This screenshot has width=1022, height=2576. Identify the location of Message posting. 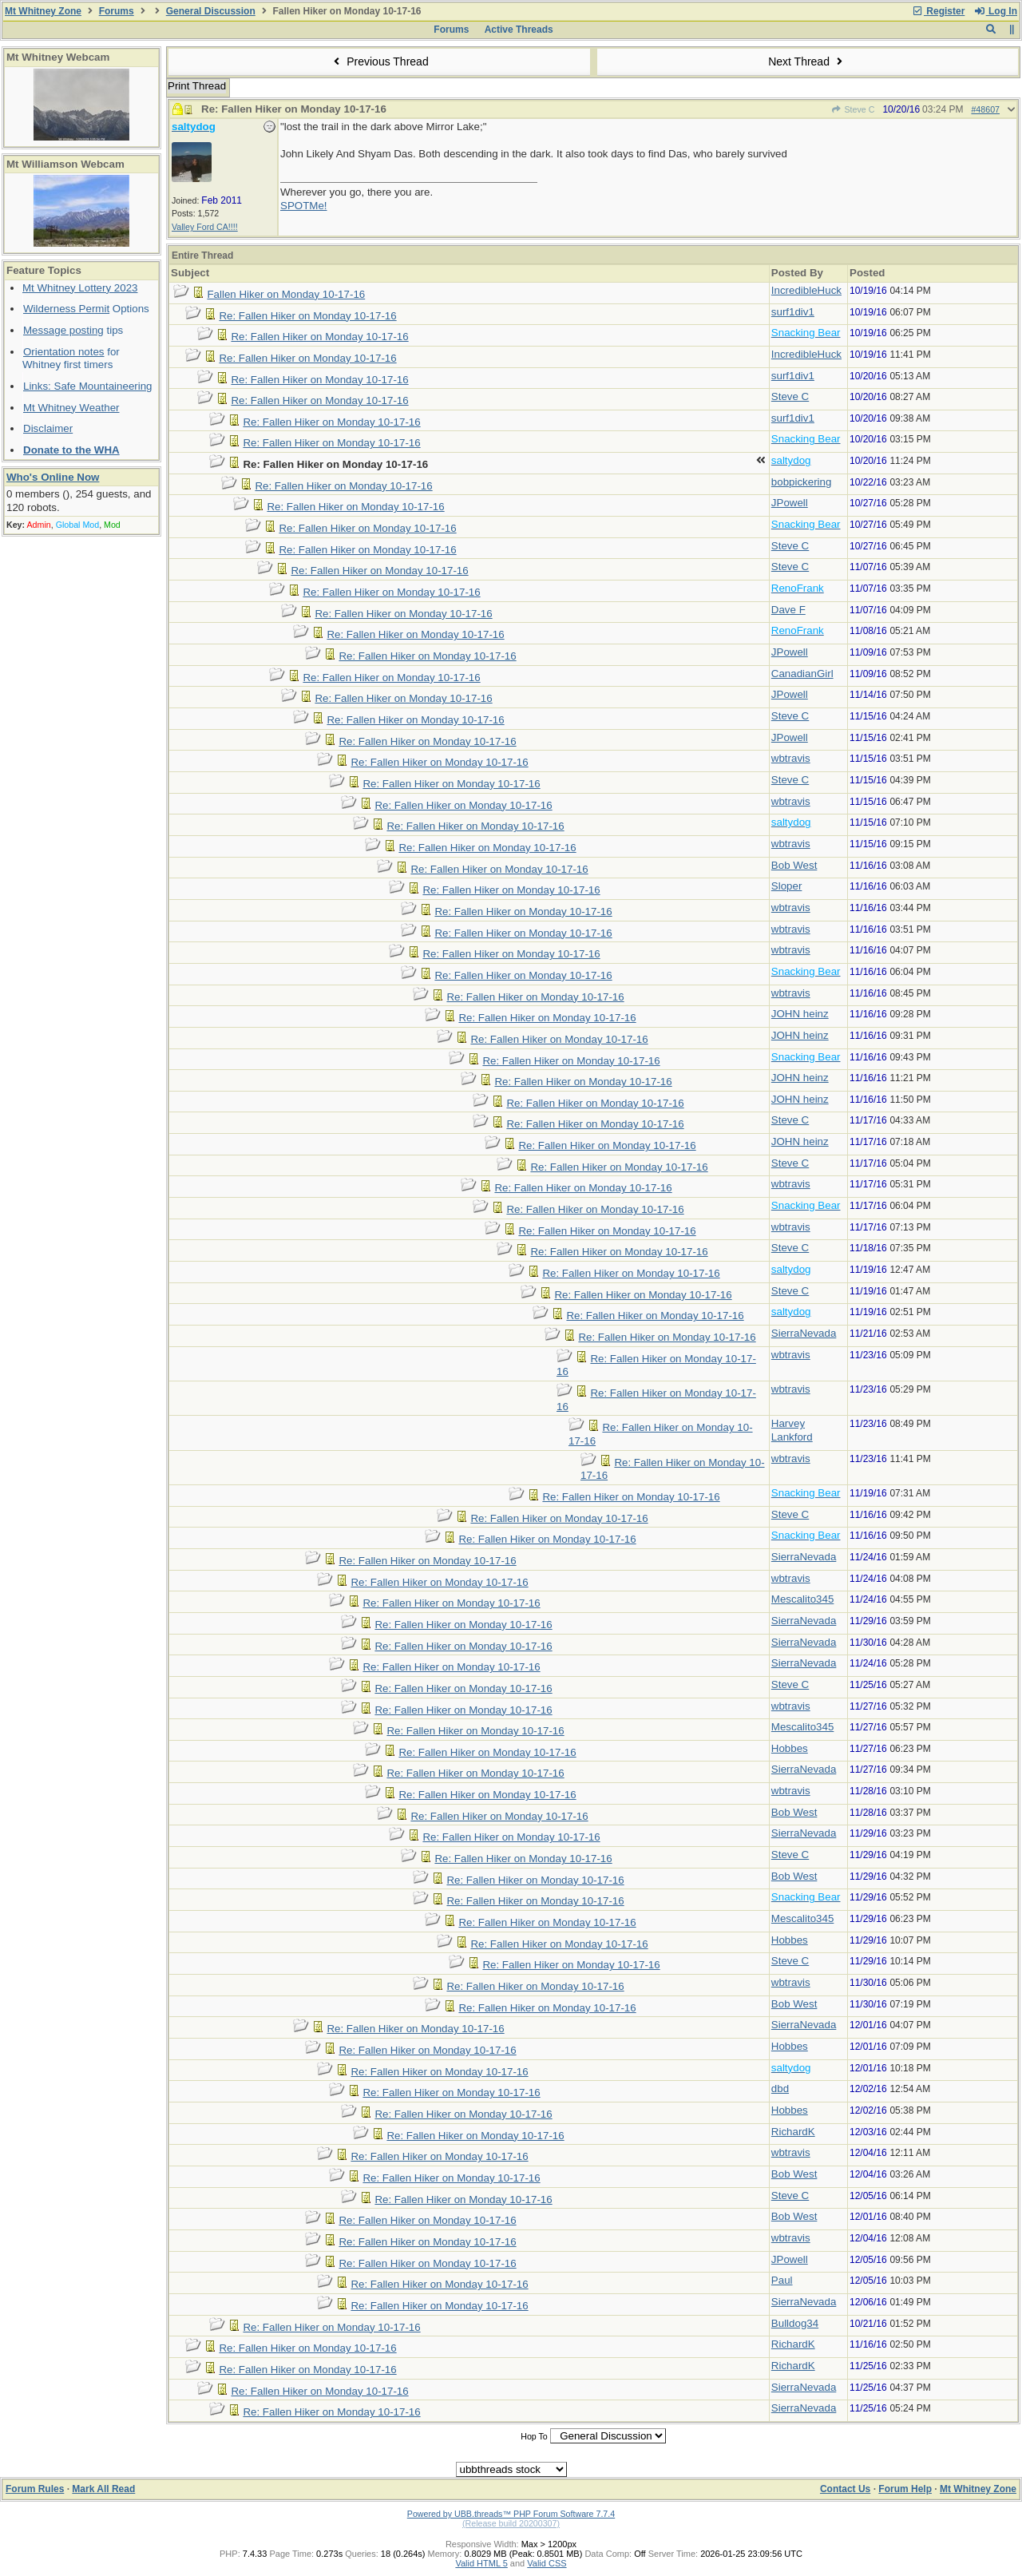
(63, 330).